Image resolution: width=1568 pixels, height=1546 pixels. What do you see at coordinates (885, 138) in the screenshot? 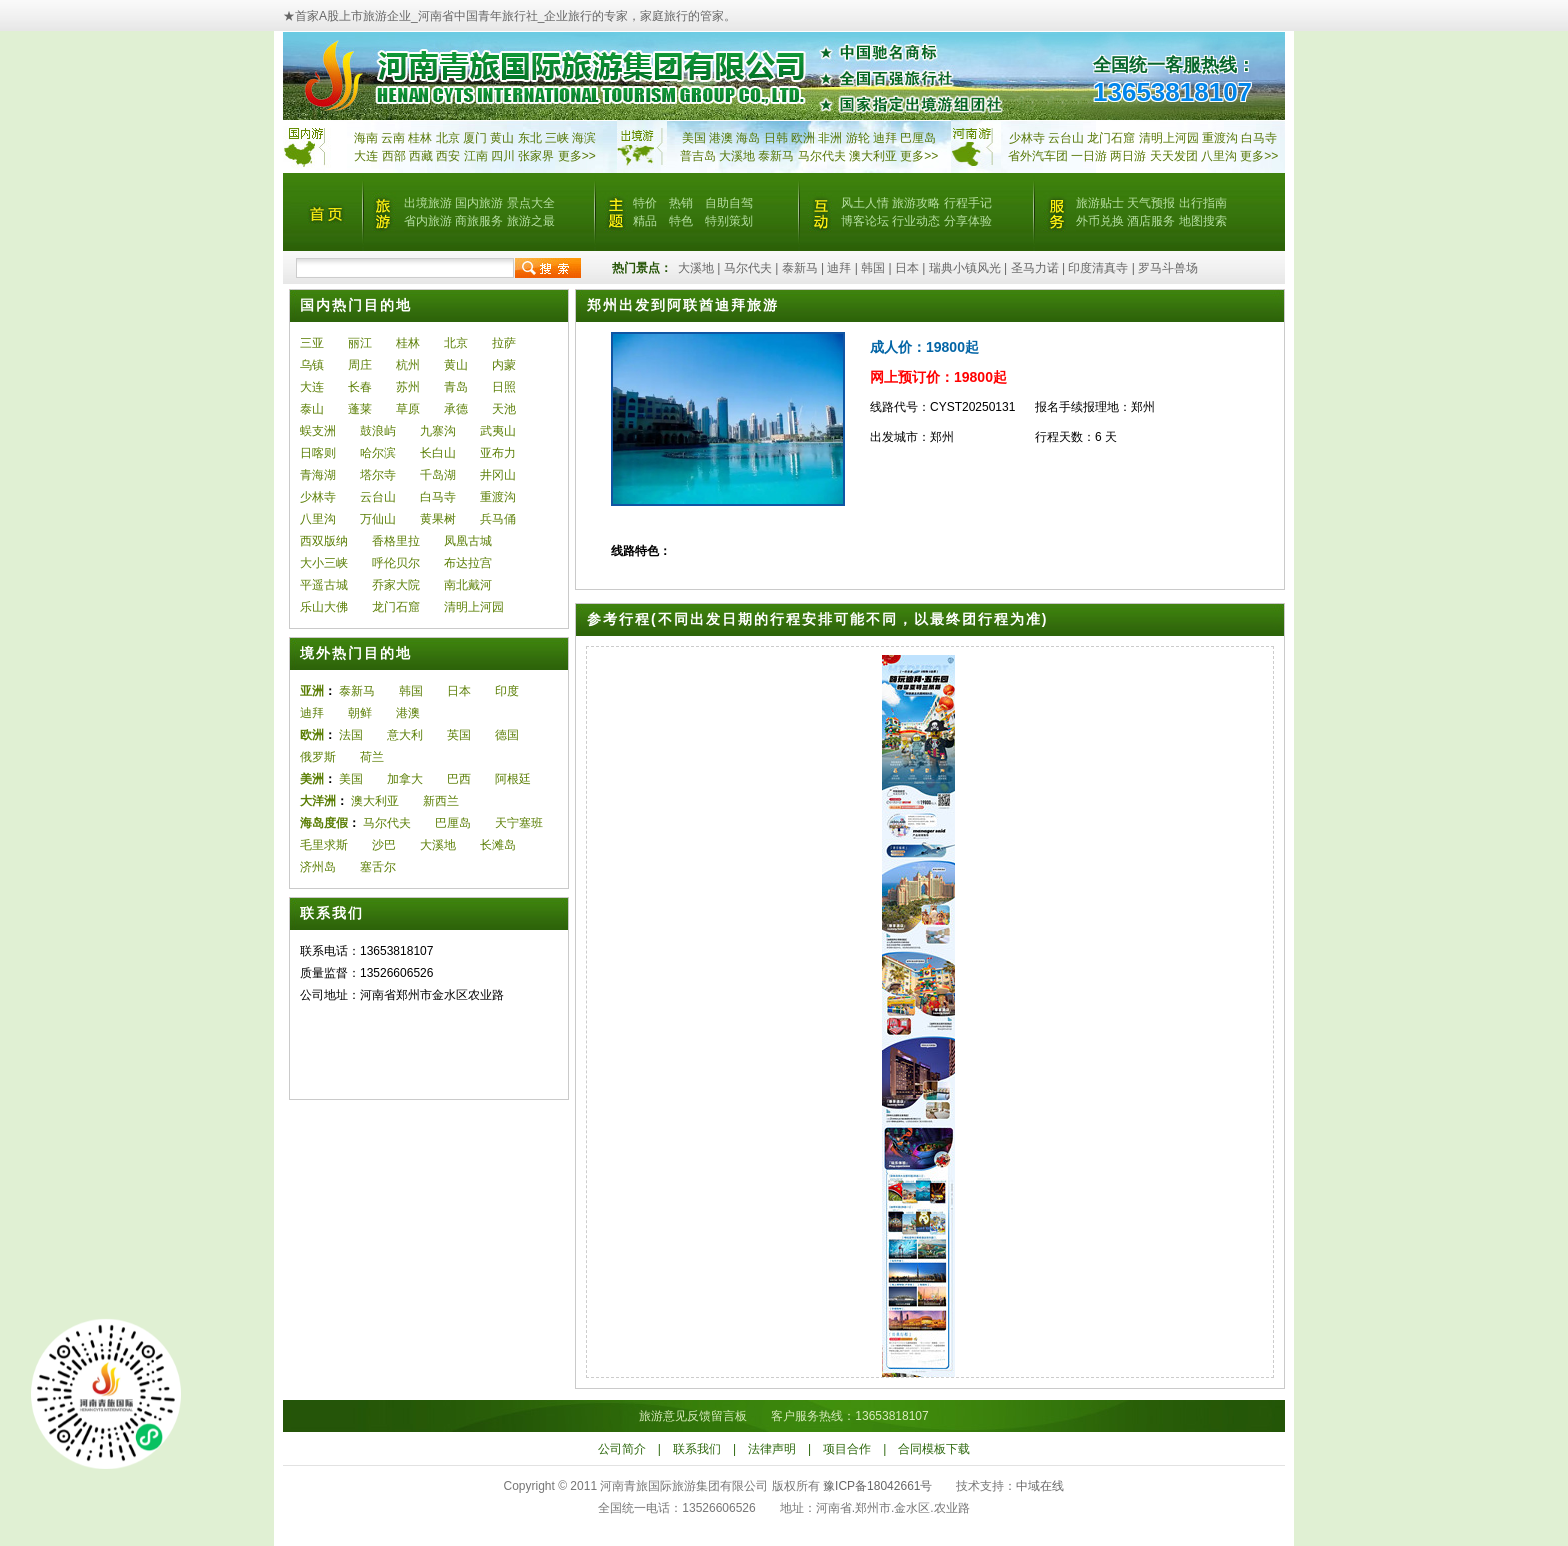
I see `迪拜` at bounding box center [885, 138].